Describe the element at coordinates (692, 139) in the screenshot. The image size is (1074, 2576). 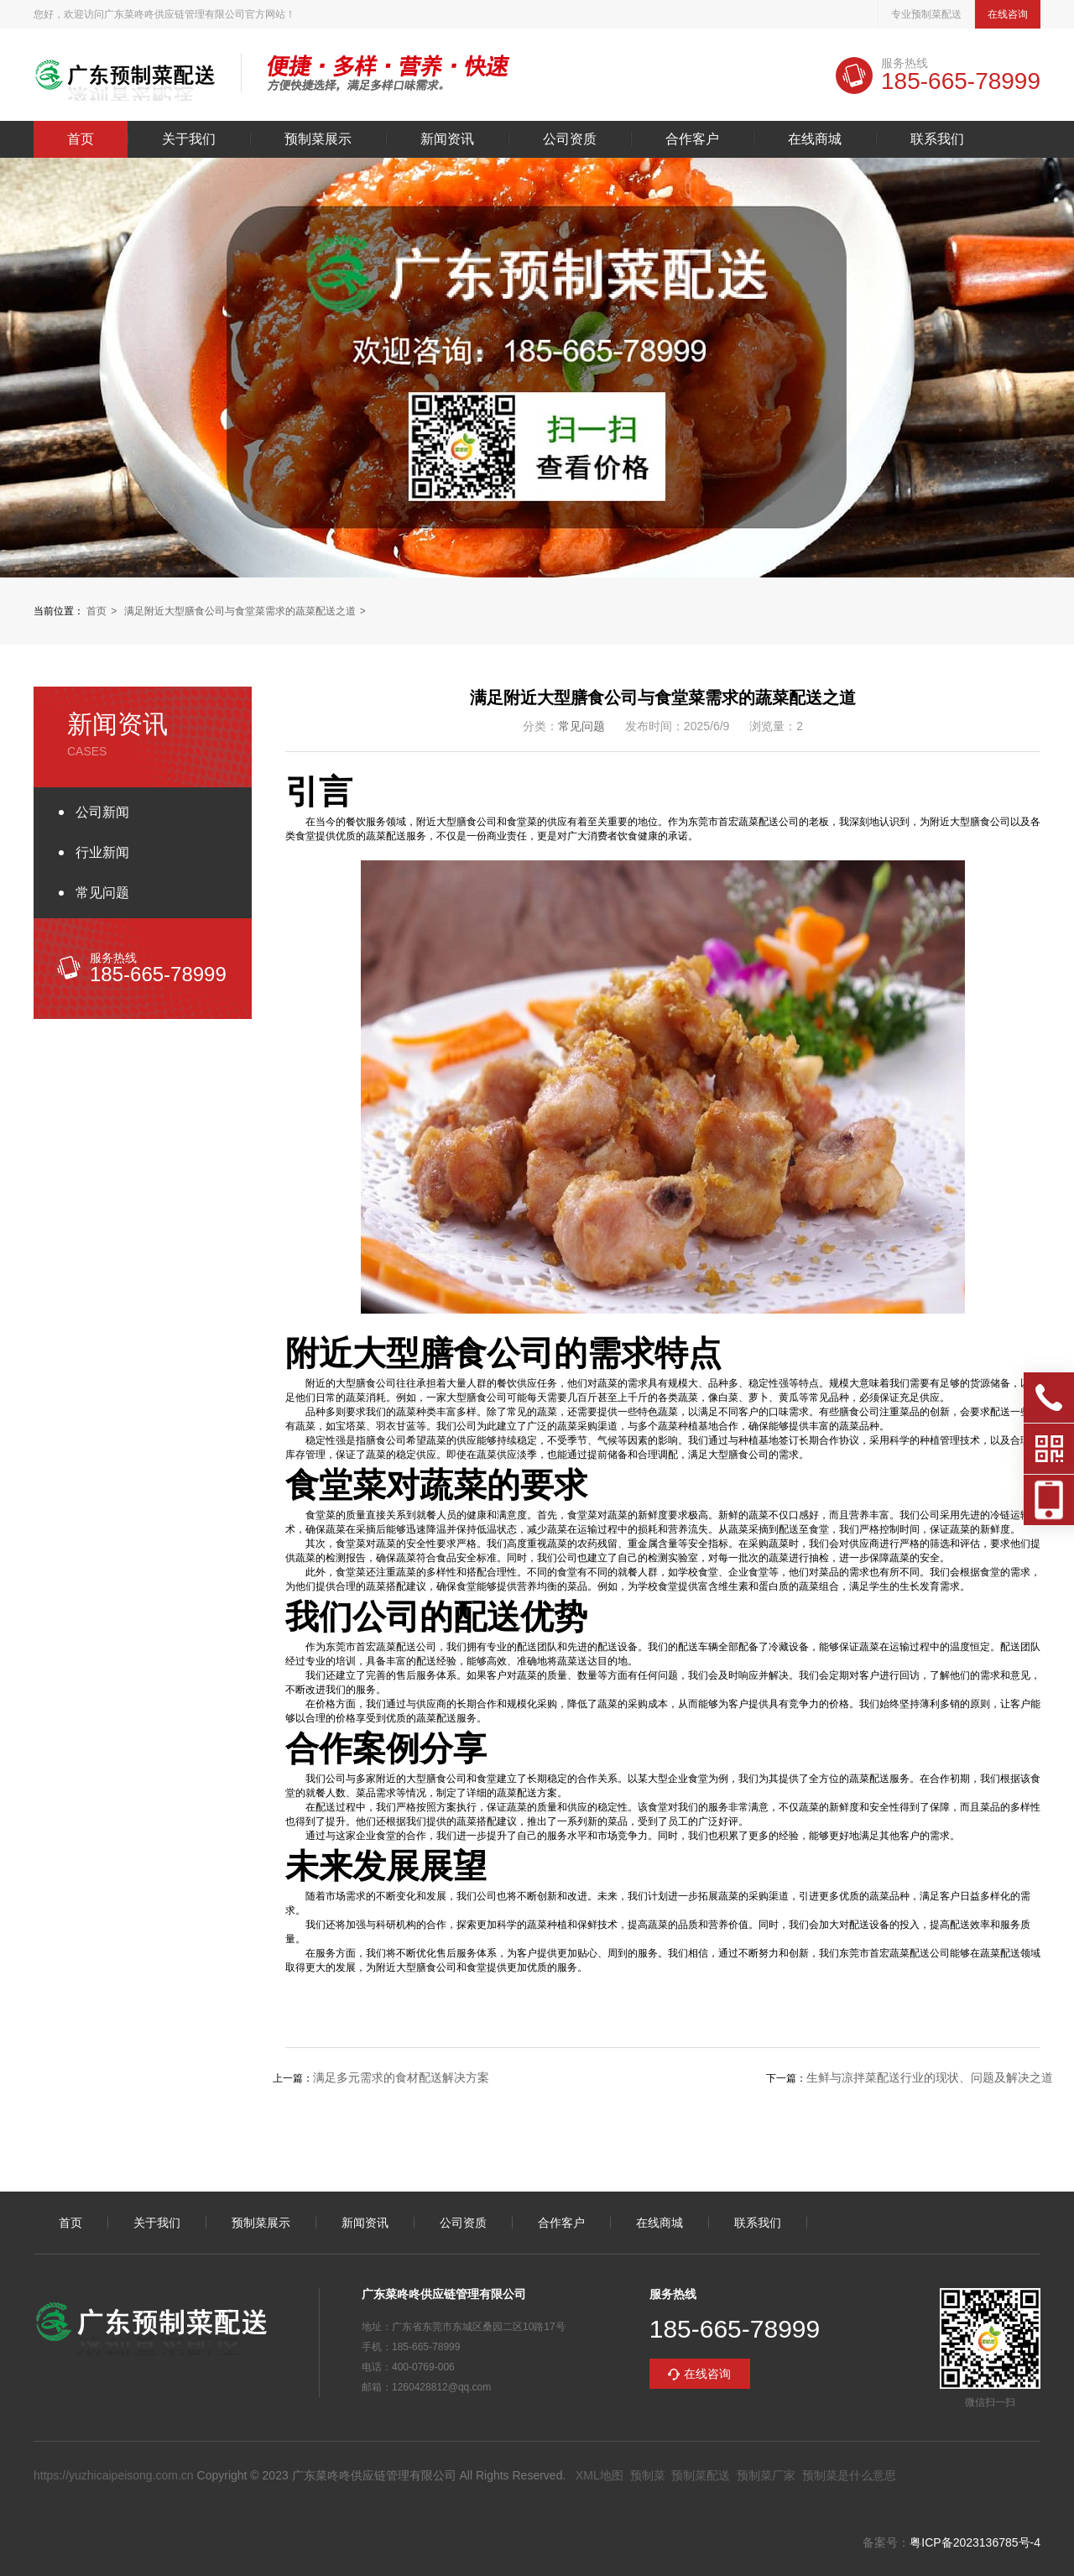
I see `合作客户` at that location.